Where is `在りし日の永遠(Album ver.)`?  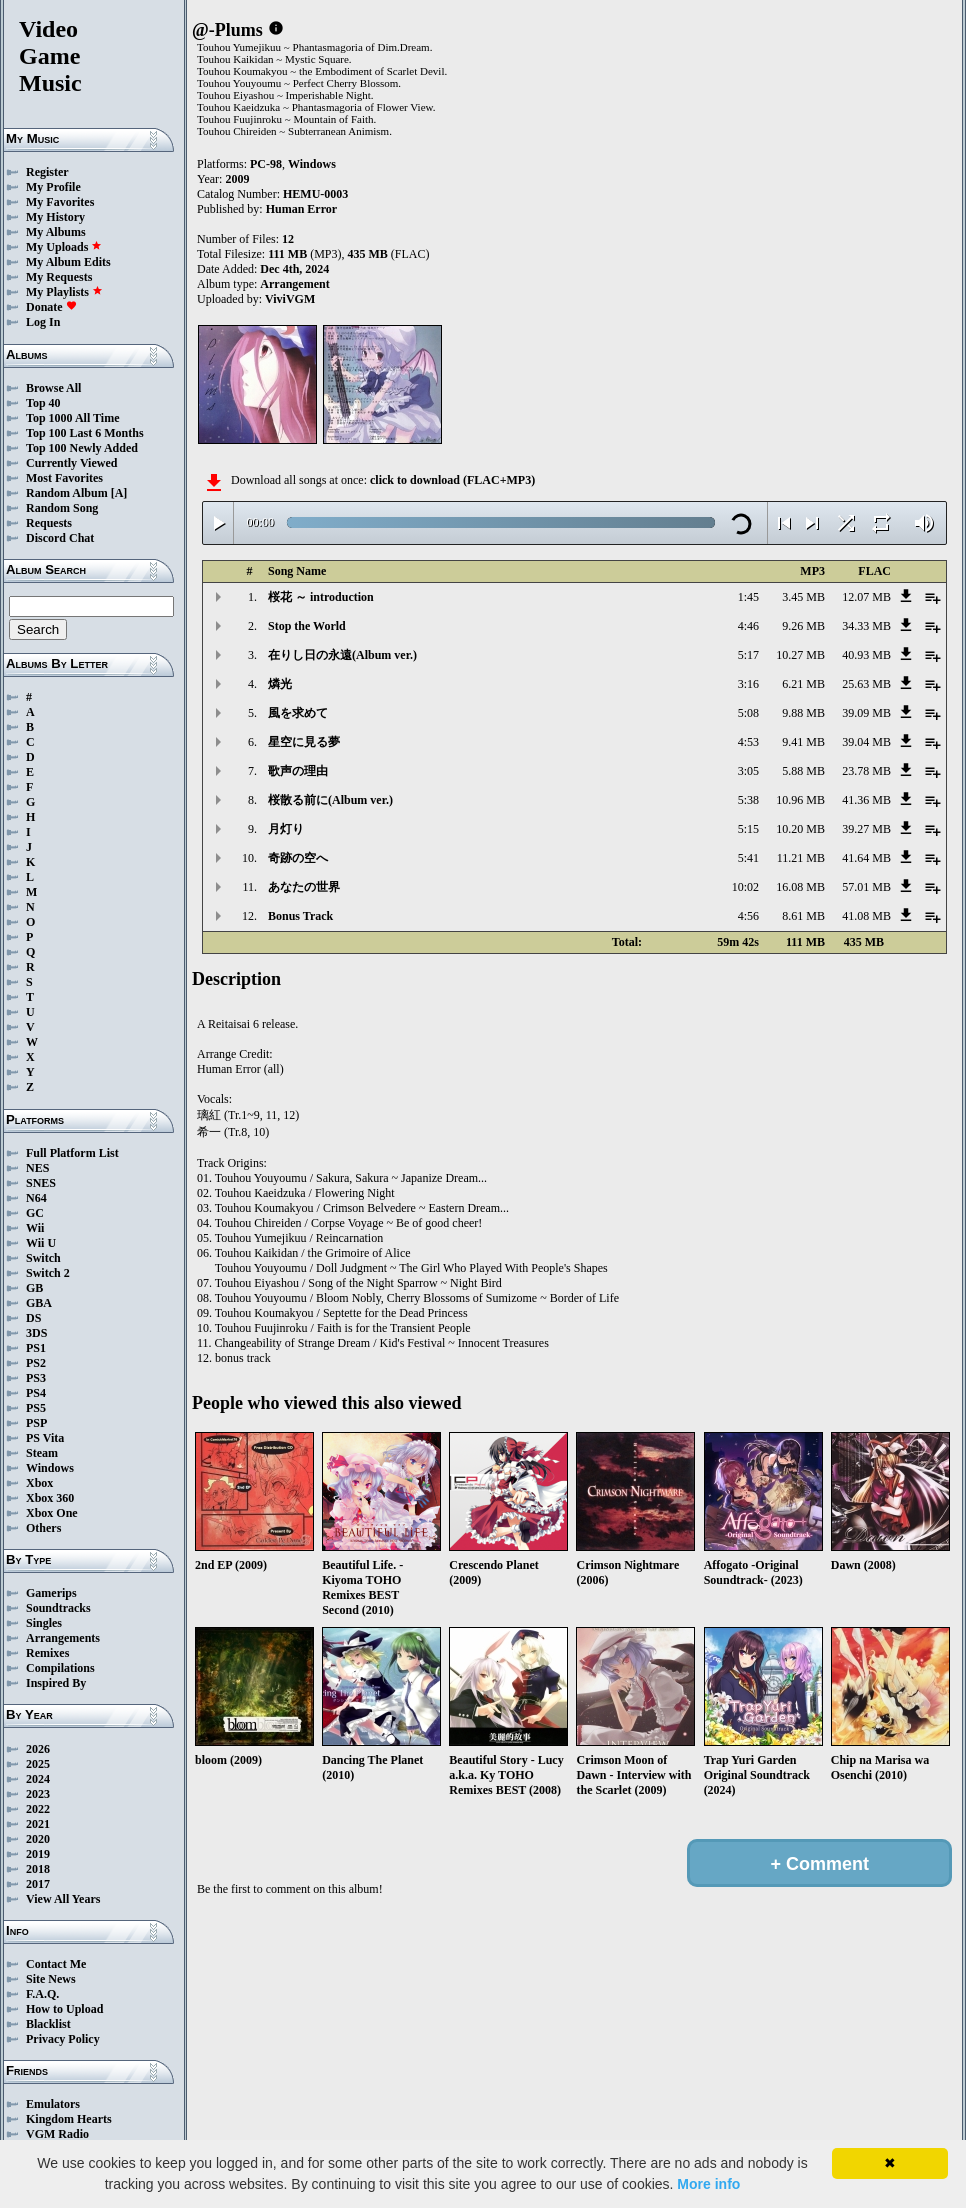
在りし日の永遠(Album ver.) is located at coordinates (342, 655).